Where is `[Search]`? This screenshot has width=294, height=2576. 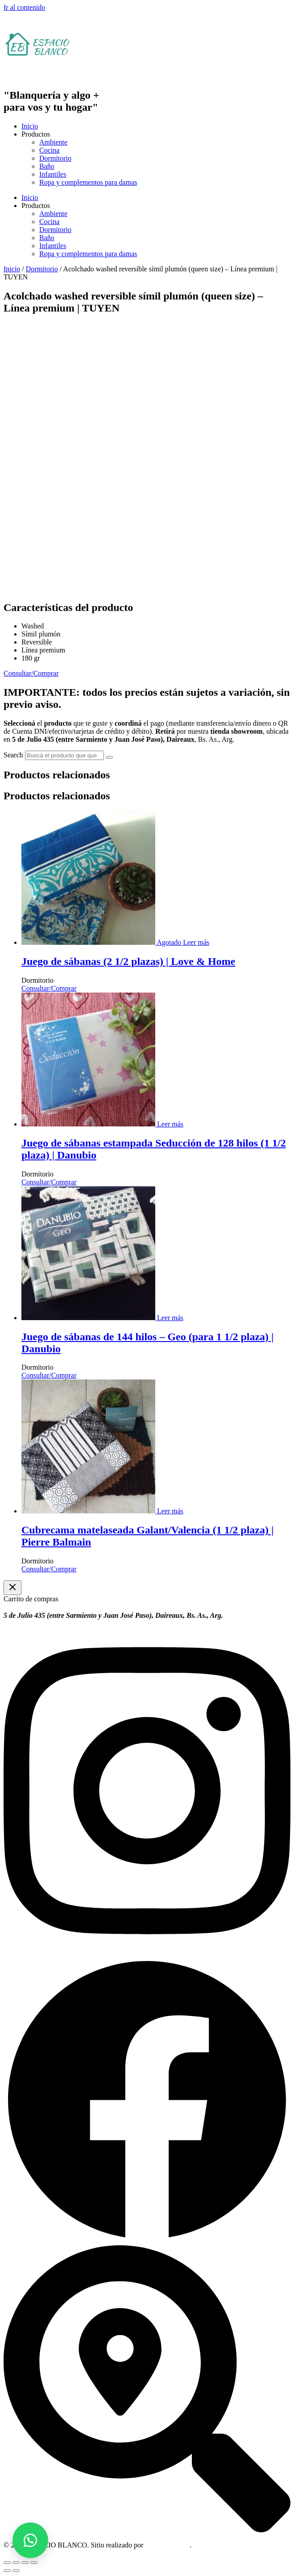
[Search] is located at coordinates (109, 757).